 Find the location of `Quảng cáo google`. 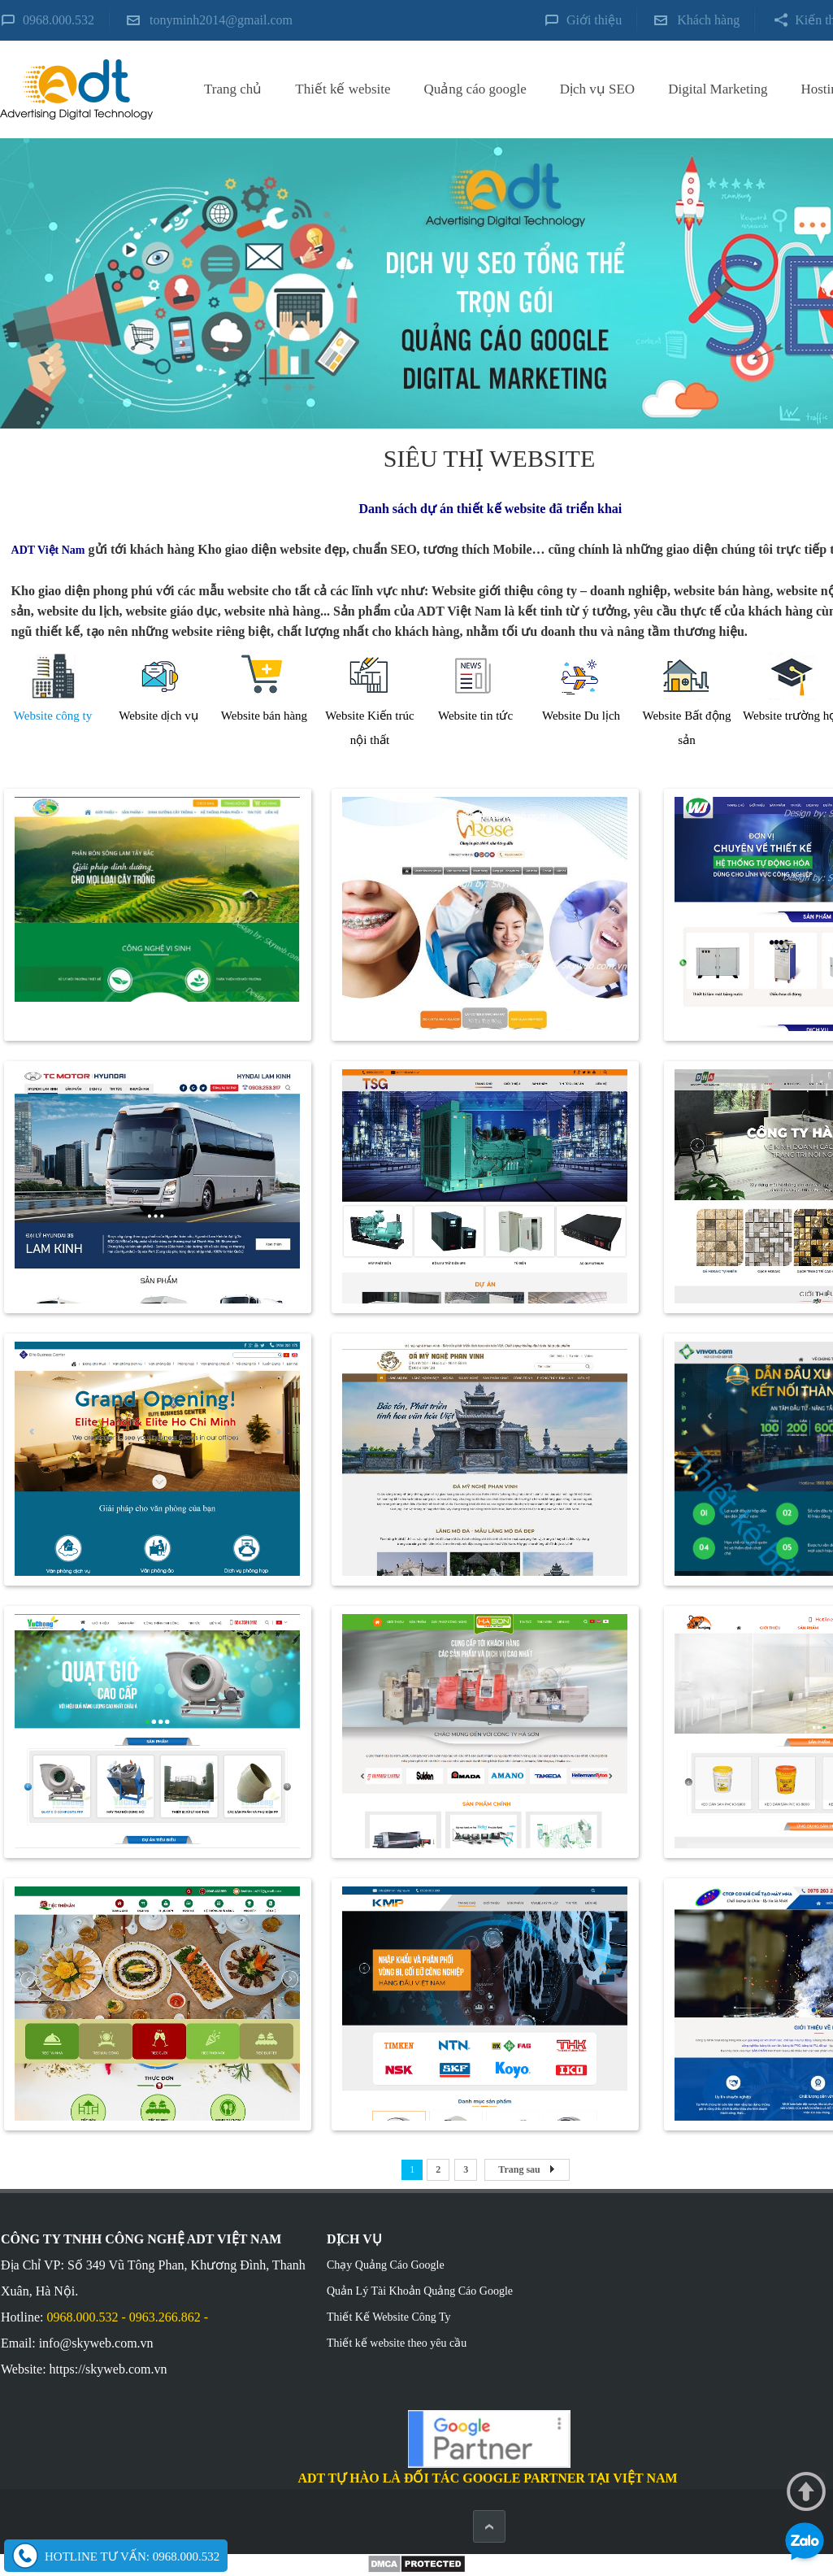

Quảng cáo google is located at coordinates (475, 89).